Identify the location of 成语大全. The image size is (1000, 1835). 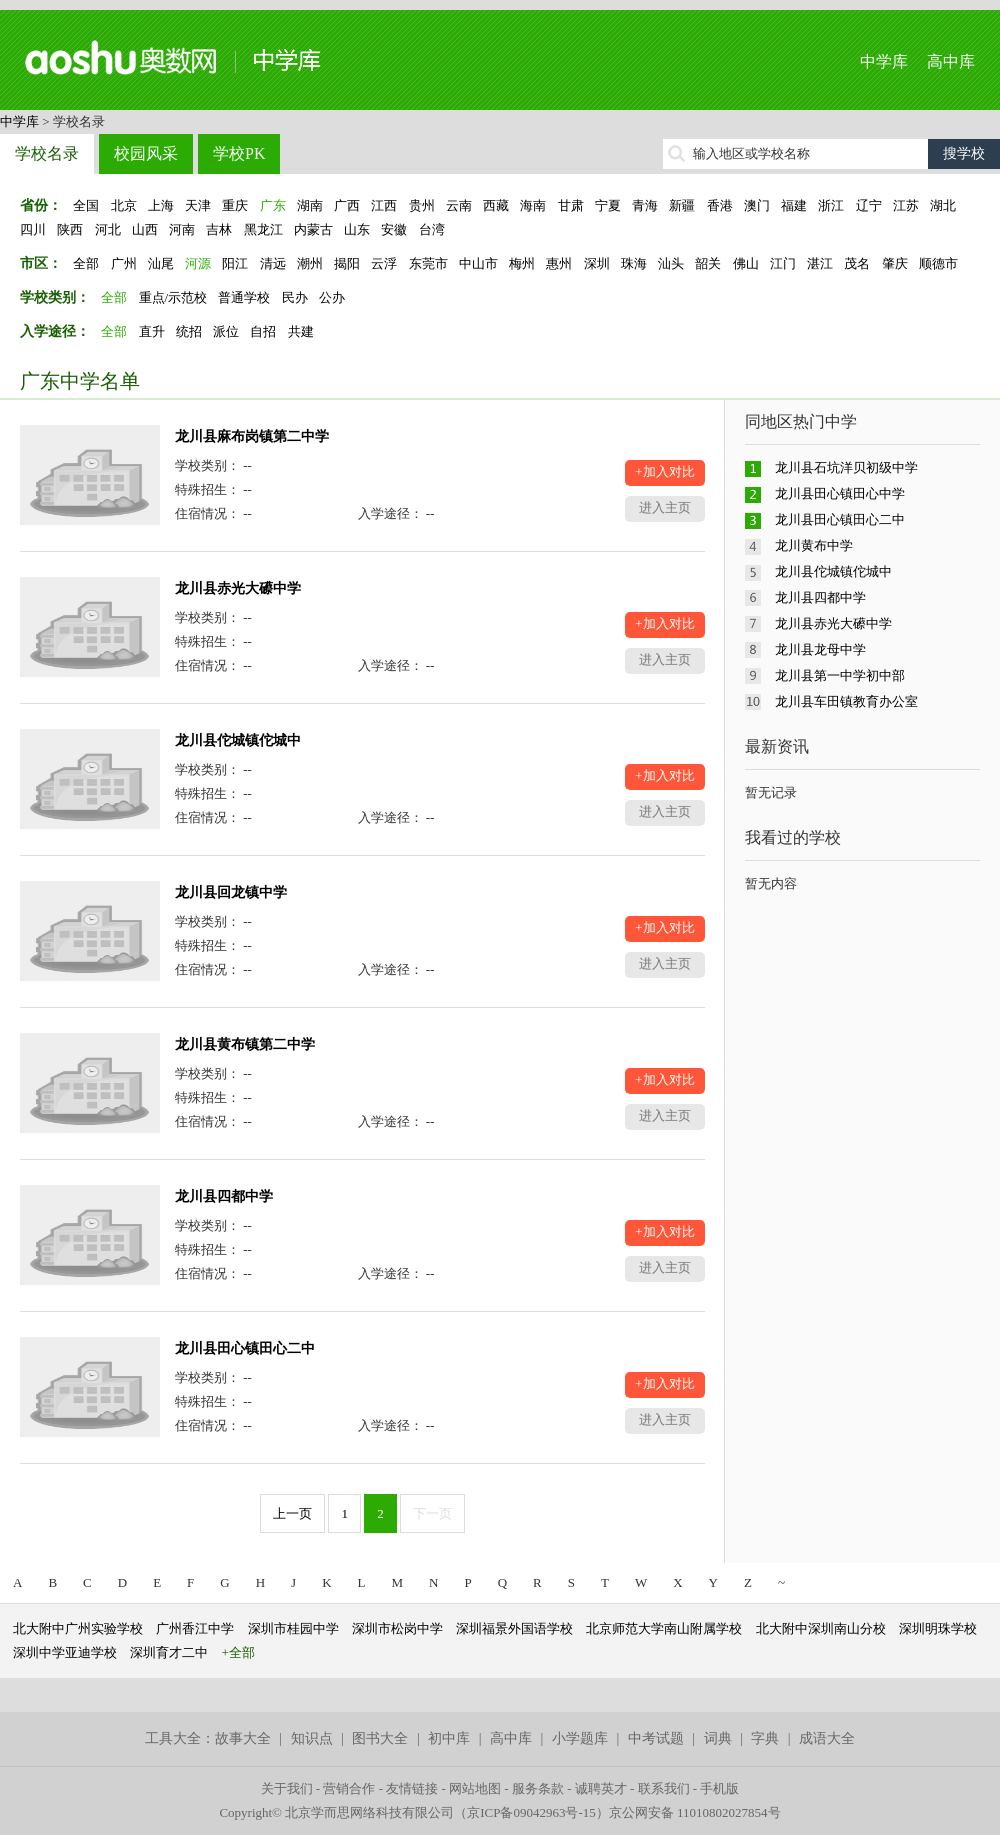
(827, 1738).